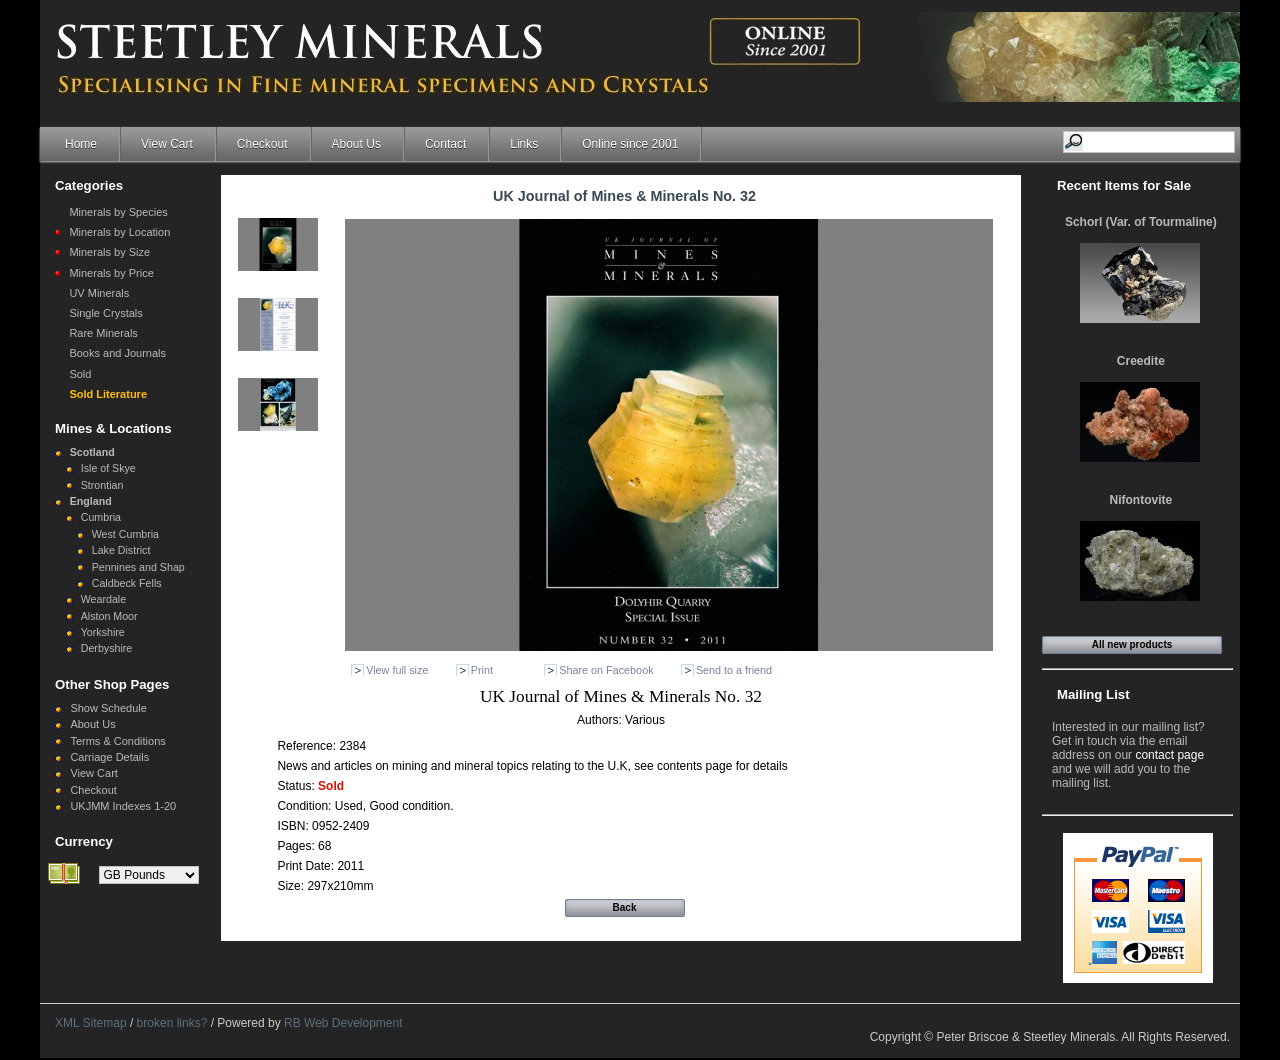 This screenshot has height=1060, width=1280. I want to click on UKJMM Indexes 1-20, so click(123, 806).